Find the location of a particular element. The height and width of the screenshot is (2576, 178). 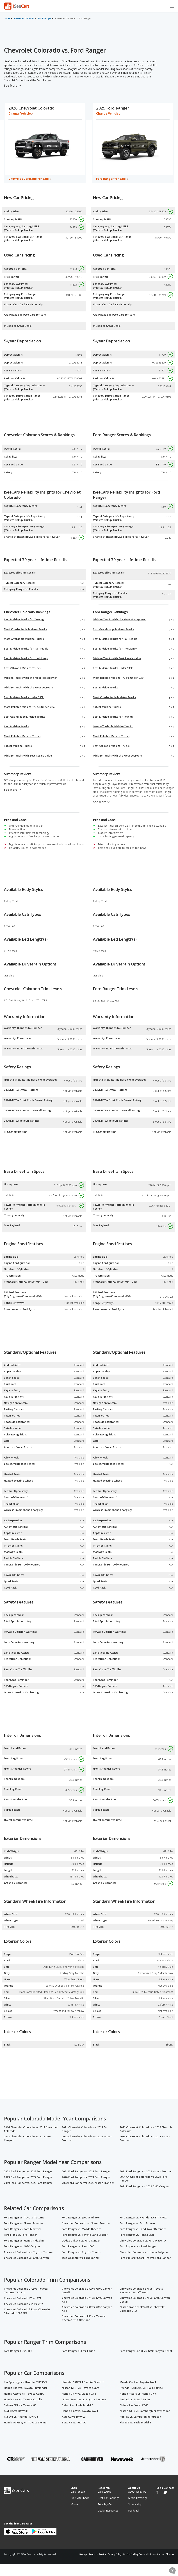

Nissan GT-R vs. Toyota Supra is located at coordinates (80, 2402).